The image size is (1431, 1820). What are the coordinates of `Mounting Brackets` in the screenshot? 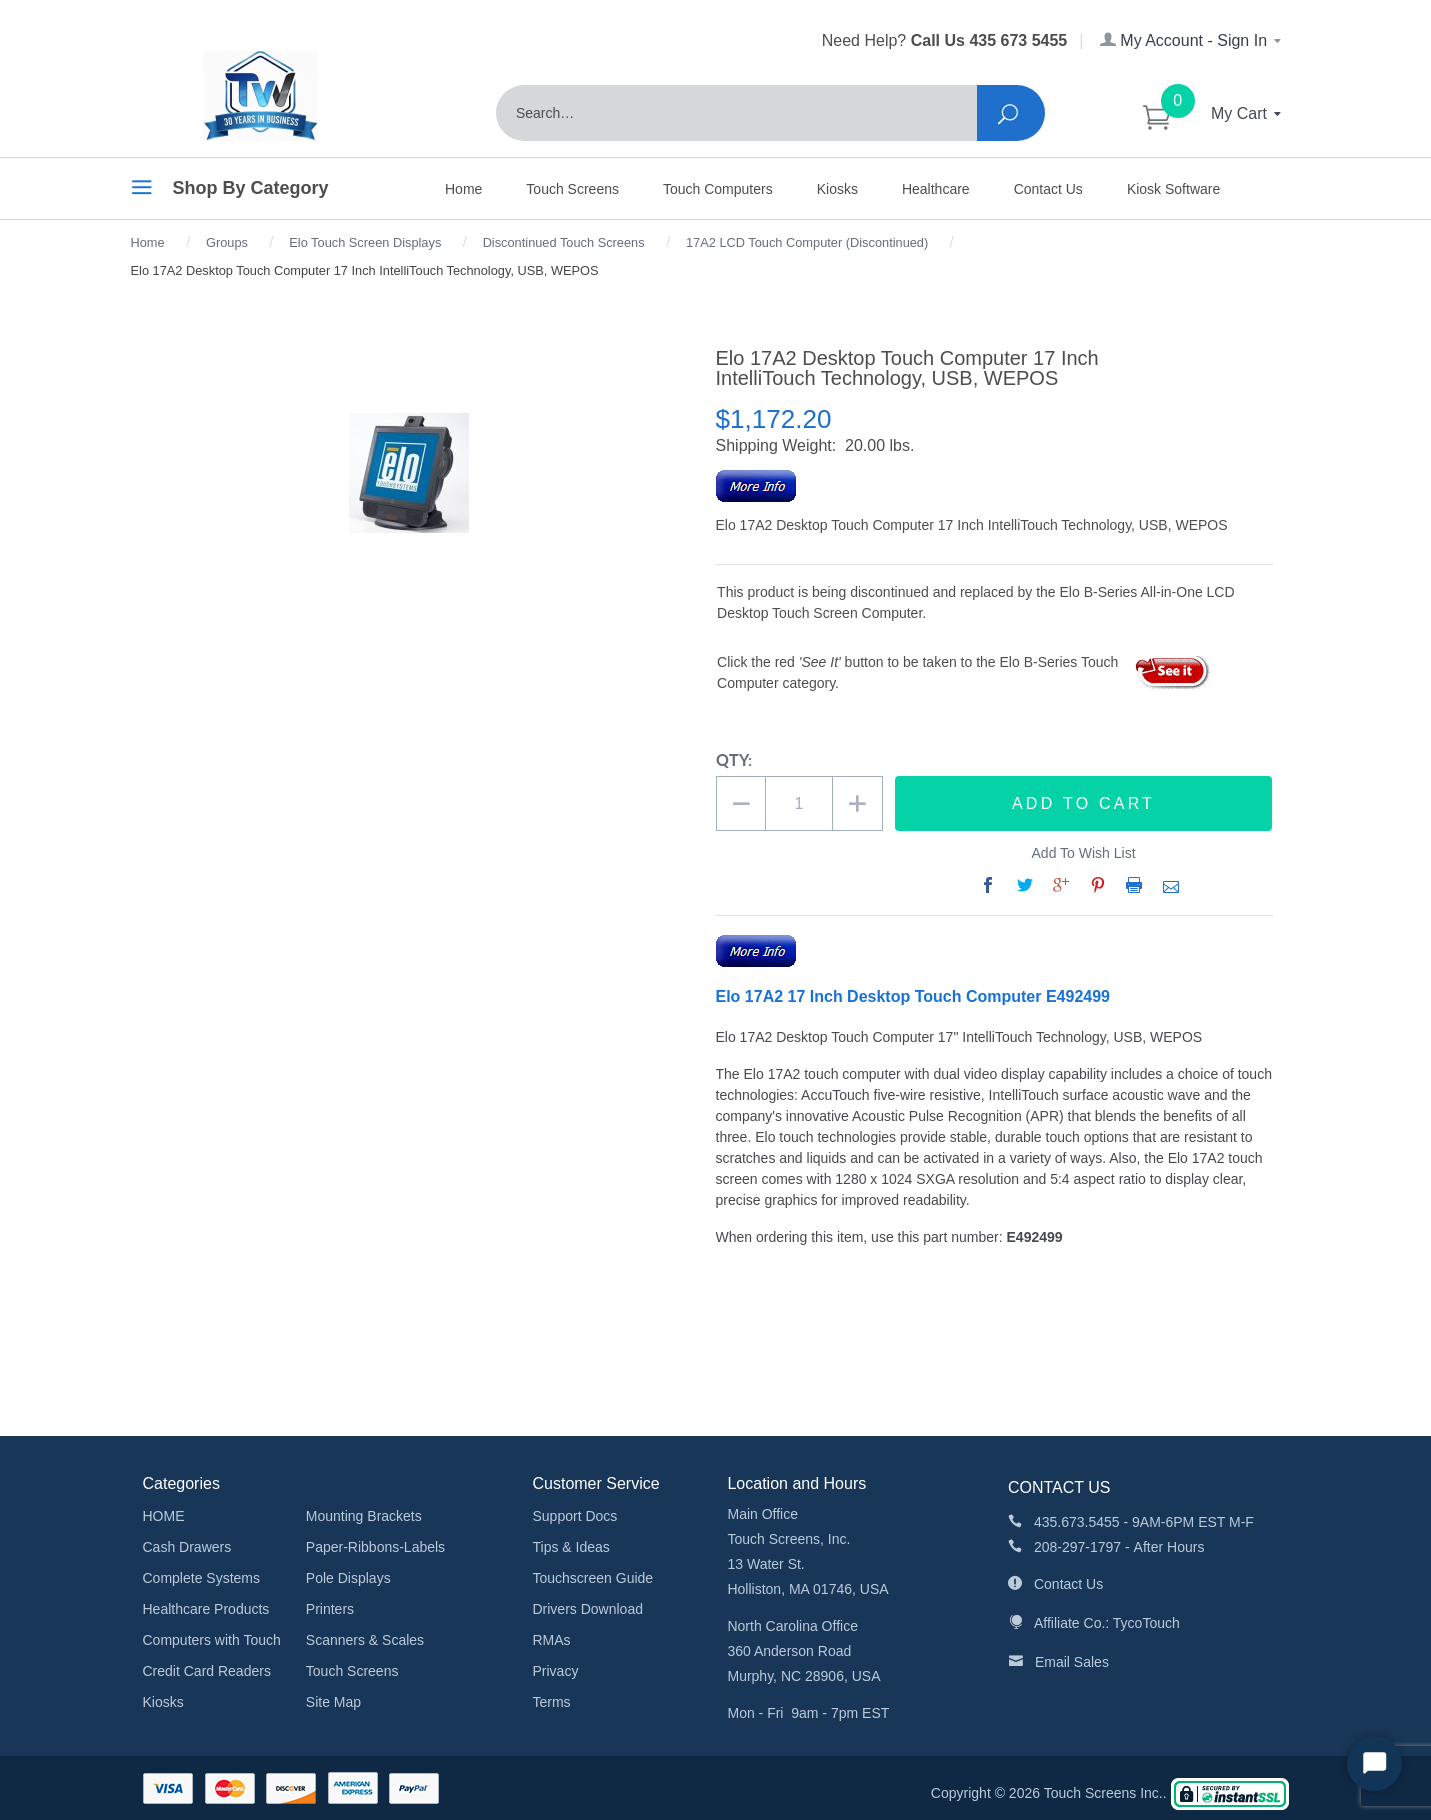 It's located at (364, 1516).